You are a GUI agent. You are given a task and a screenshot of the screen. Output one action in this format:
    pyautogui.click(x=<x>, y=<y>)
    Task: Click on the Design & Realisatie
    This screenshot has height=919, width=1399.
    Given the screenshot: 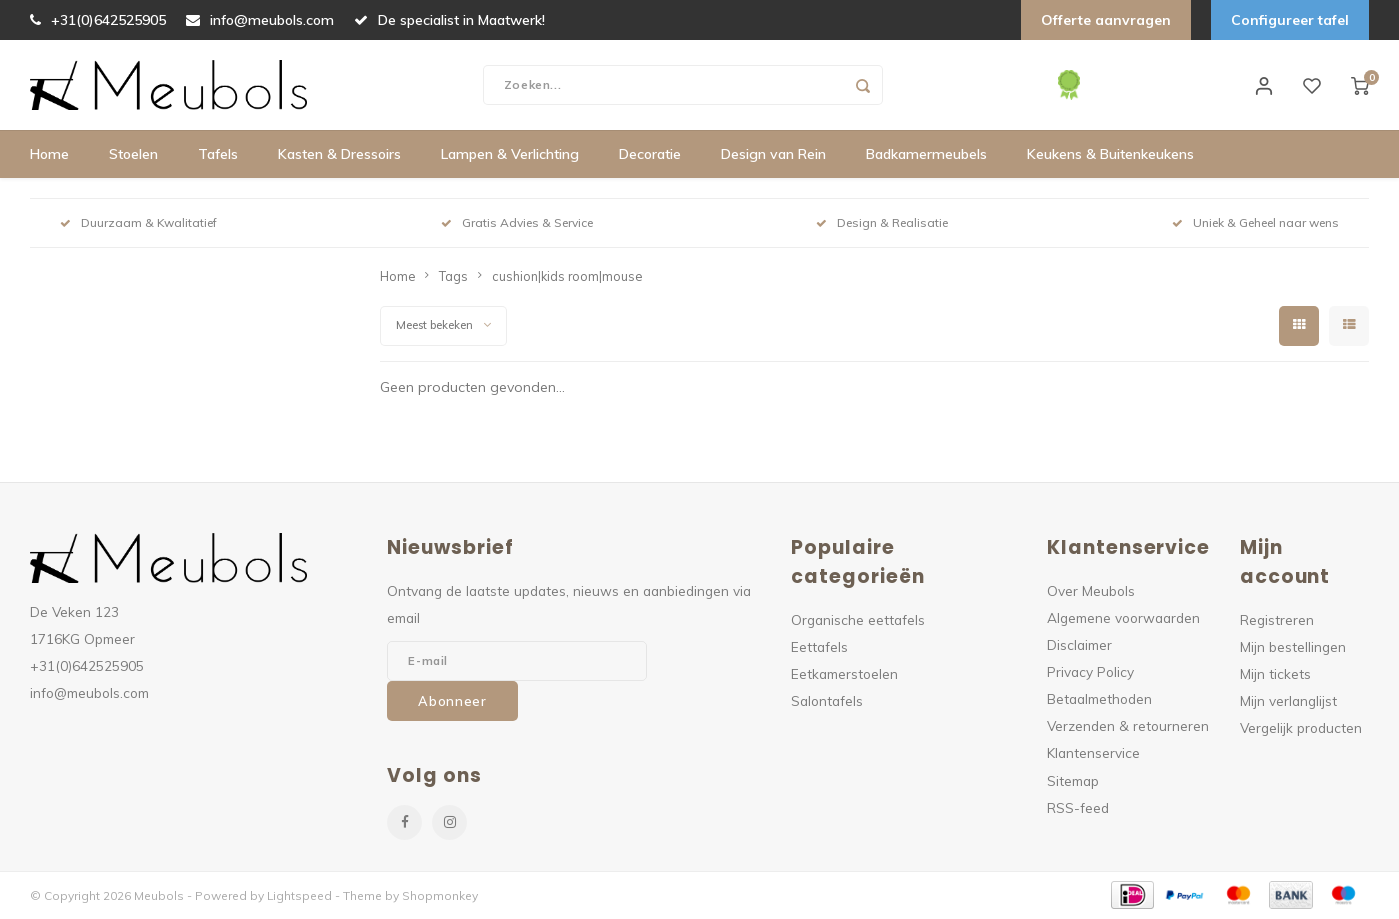 What is the action you would take?
    pyautogui.click(x=882, y=223)
    